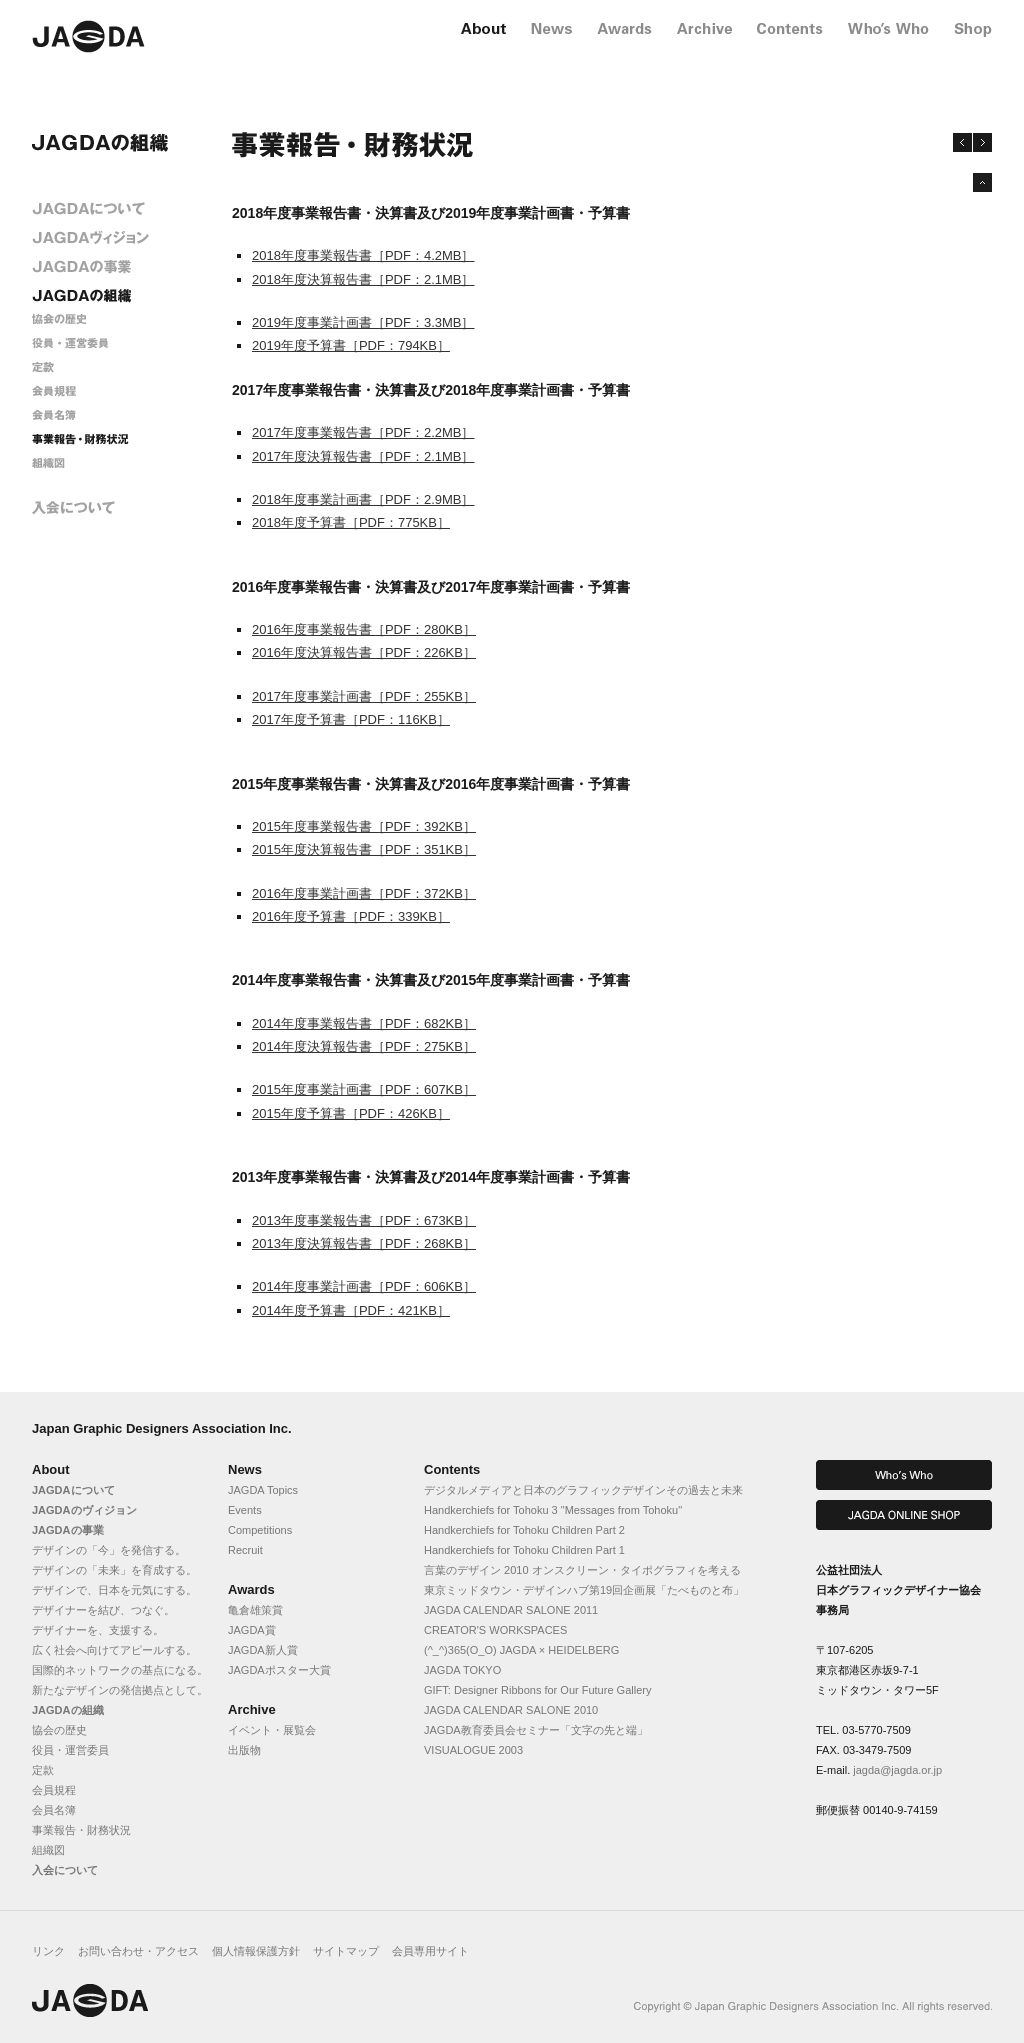 The image size is (1024, 2043). What do you see at coordinates (48, 1951) in the screenshot?
I see `リンク` at bounding box center [48, 1951].